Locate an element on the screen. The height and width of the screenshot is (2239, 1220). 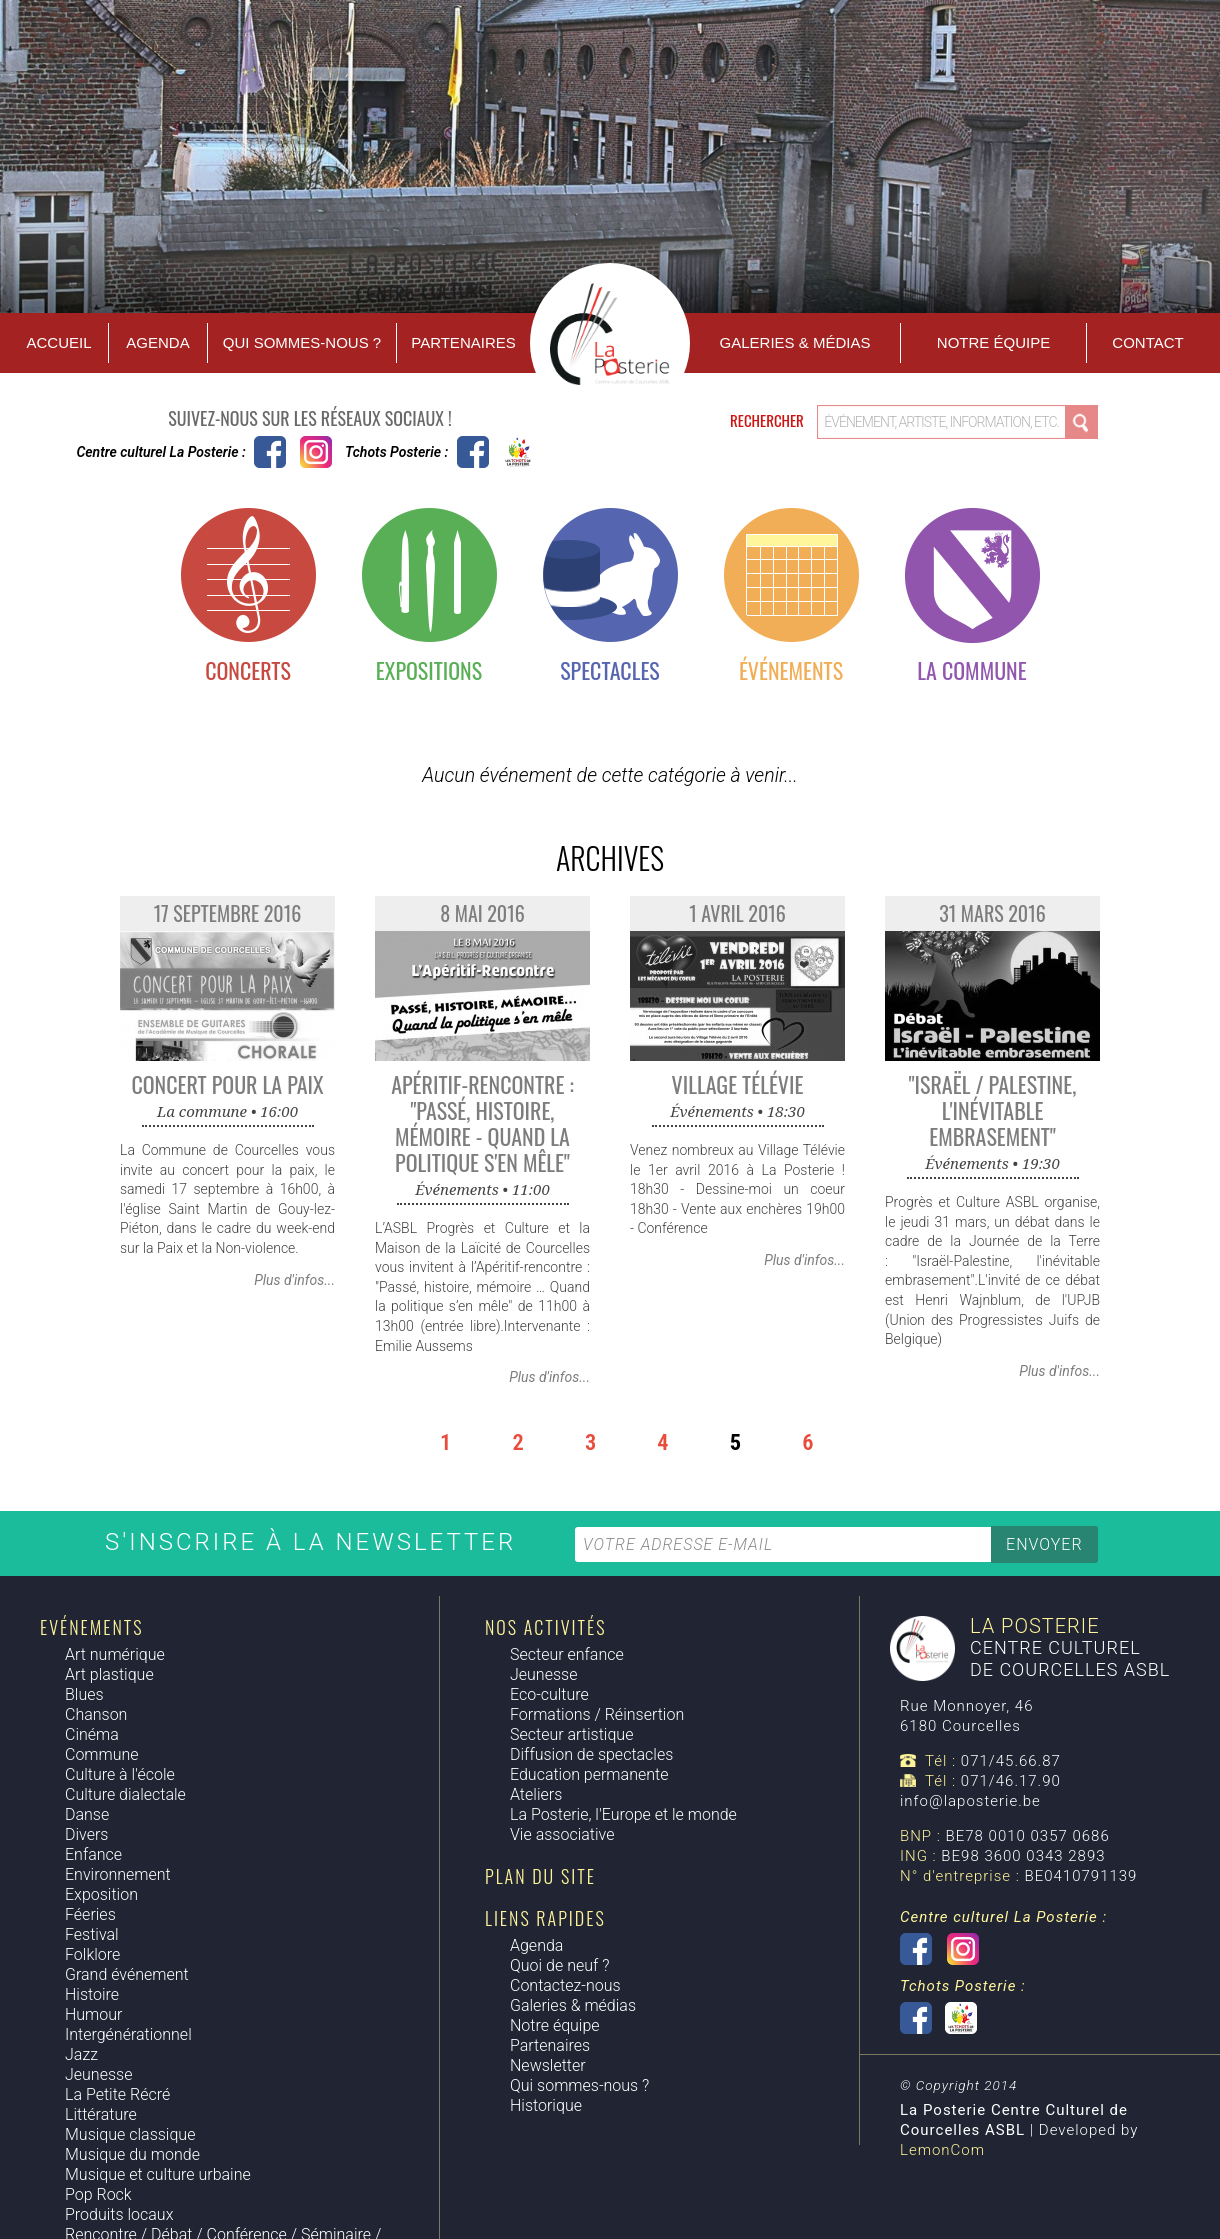
Diffusion de spectacles is located at coordinates (591, 1754).